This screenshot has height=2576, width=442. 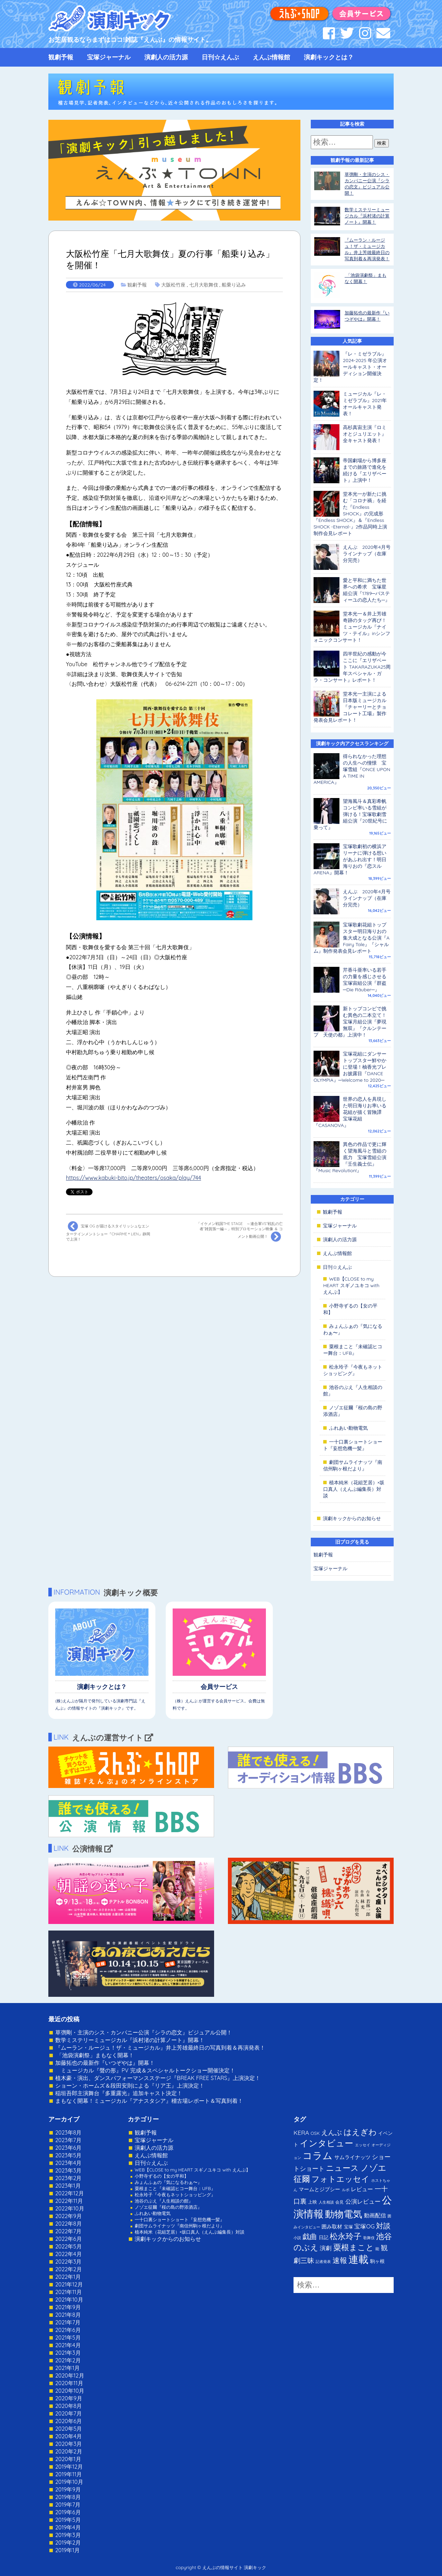 I want to click on 2020年5月, so click(x=68, y=2428).